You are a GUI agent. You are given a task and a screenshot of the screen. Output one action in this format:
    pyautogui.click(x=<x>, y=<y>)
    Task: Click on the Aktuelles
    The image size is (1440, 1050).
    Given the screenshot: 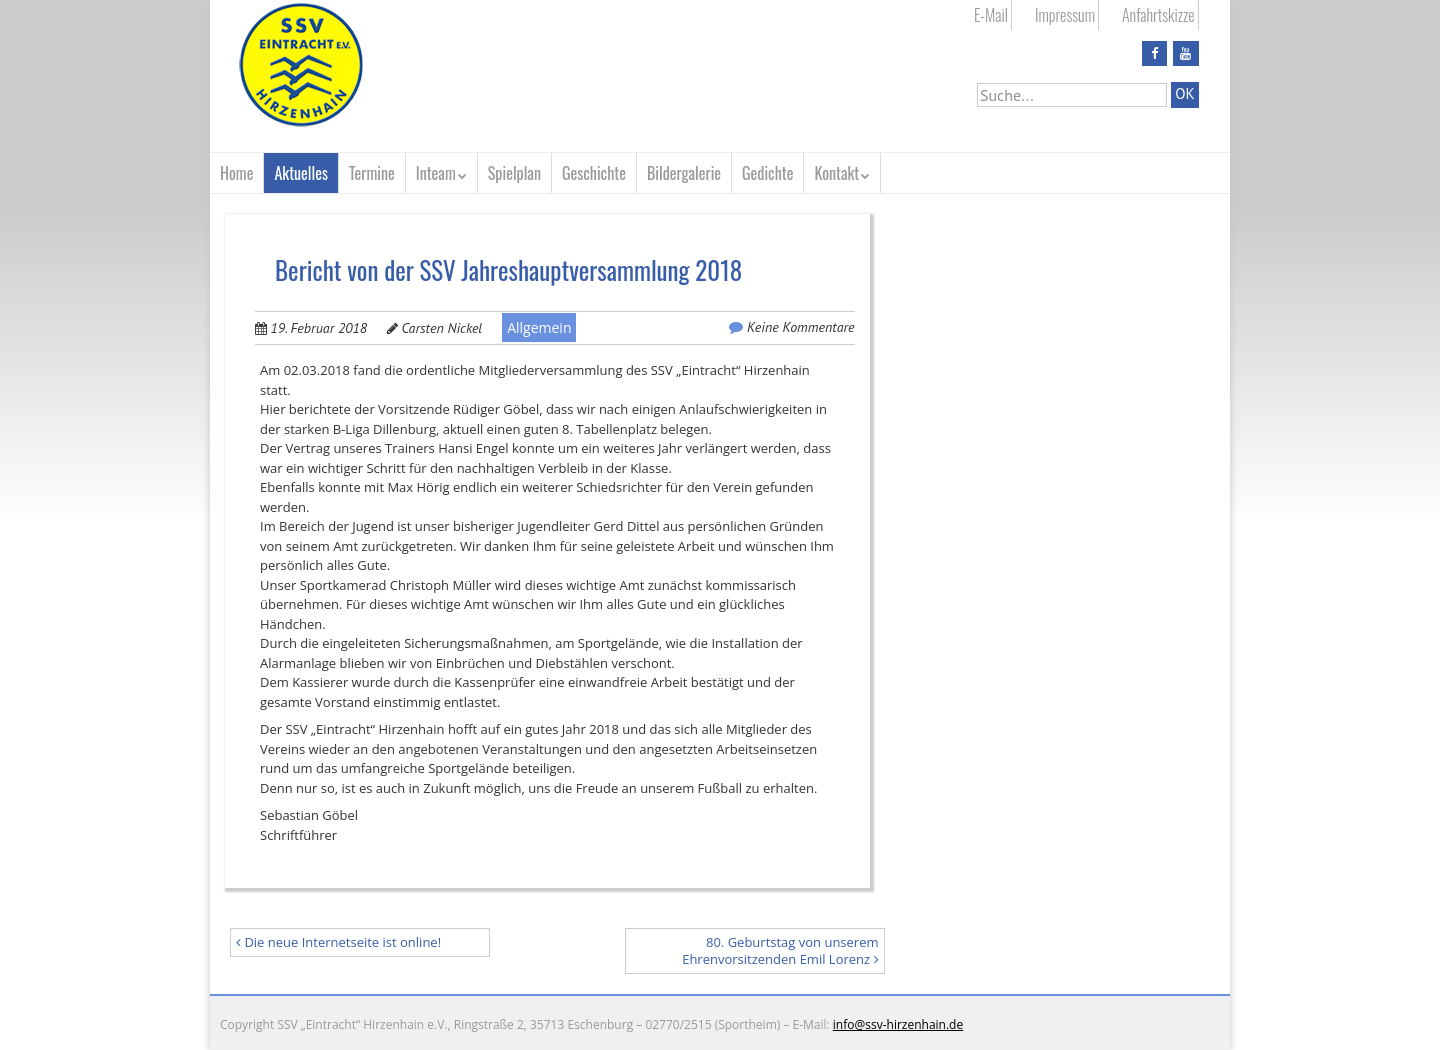 What is the action you would take?
    pyautogui.click(x=301, y=173)
    